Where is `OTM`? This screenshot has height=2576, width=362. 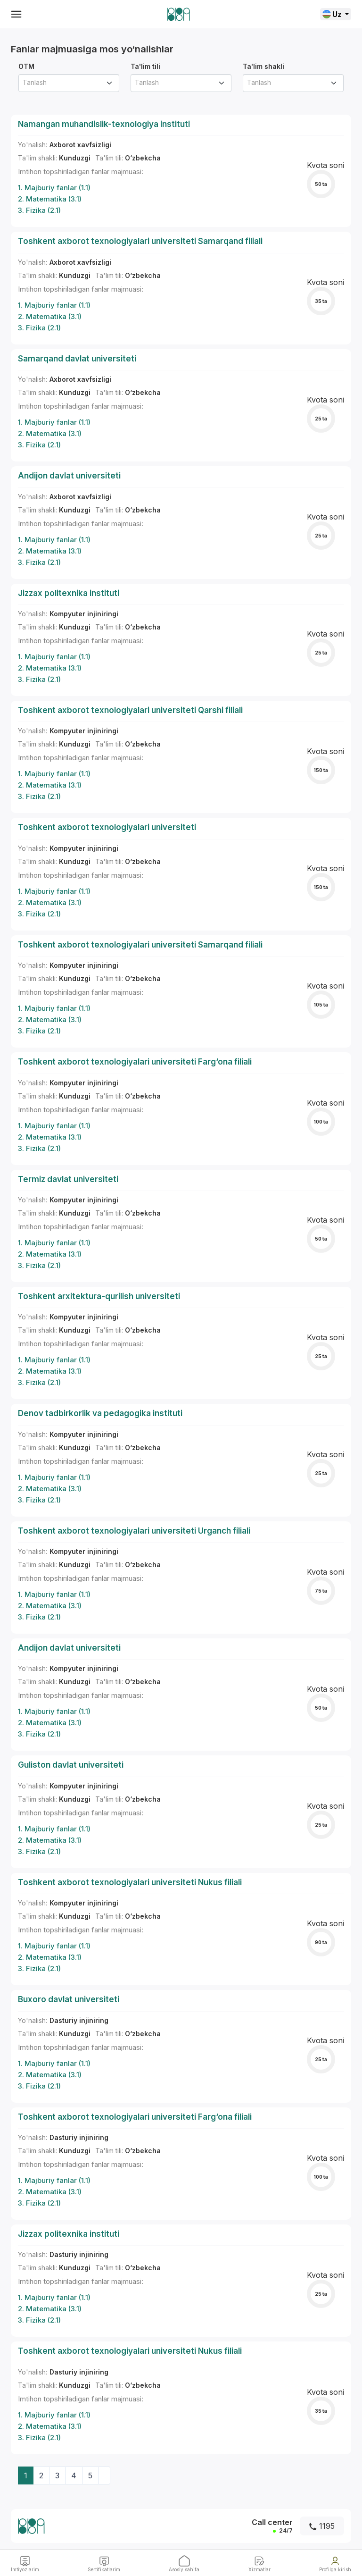
OTM is located at coordinates (26, 66).